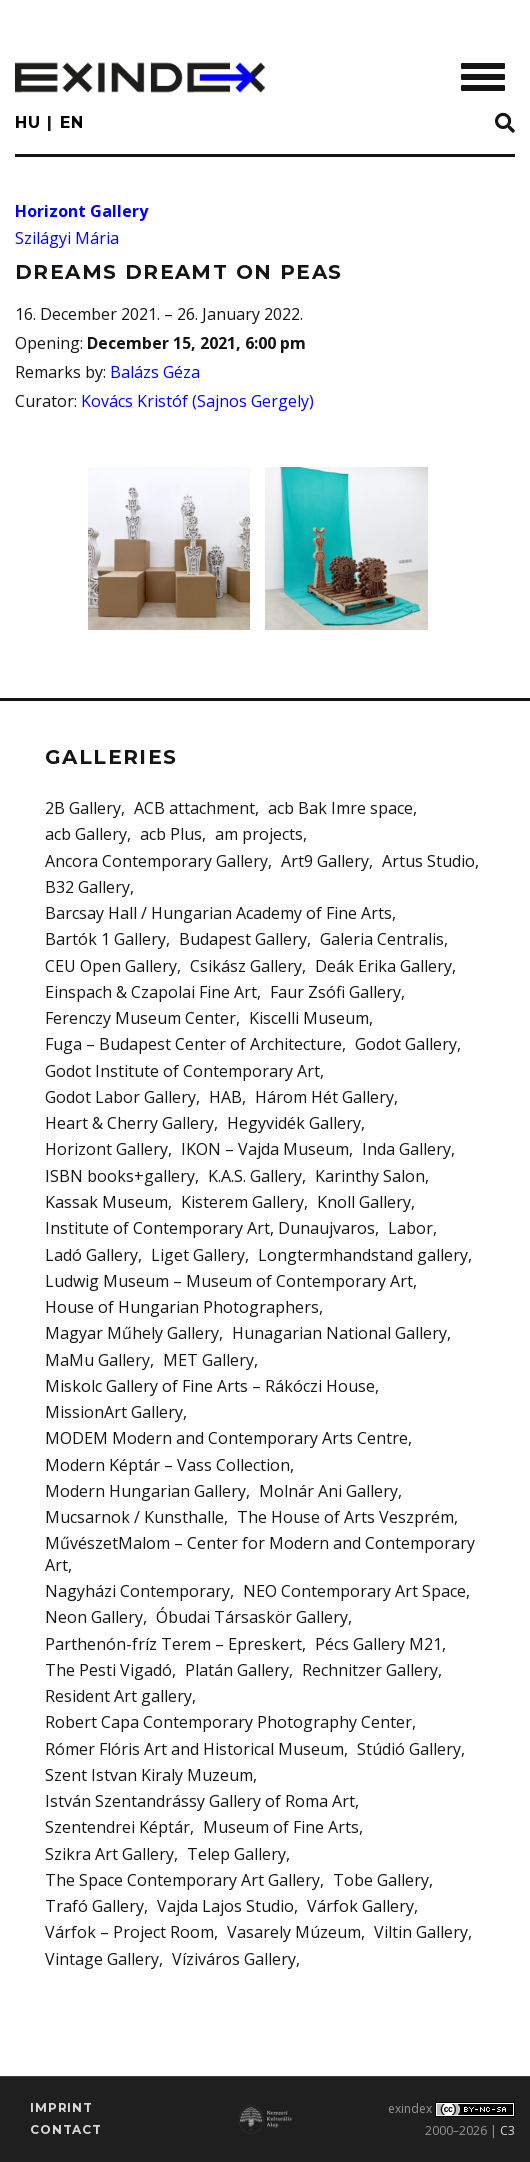 This screenshot has width=530, height=2162. Describe the element at coordinates (140, 1018) in the screenshot. I see `Ferenczy Museum Center` at that location.